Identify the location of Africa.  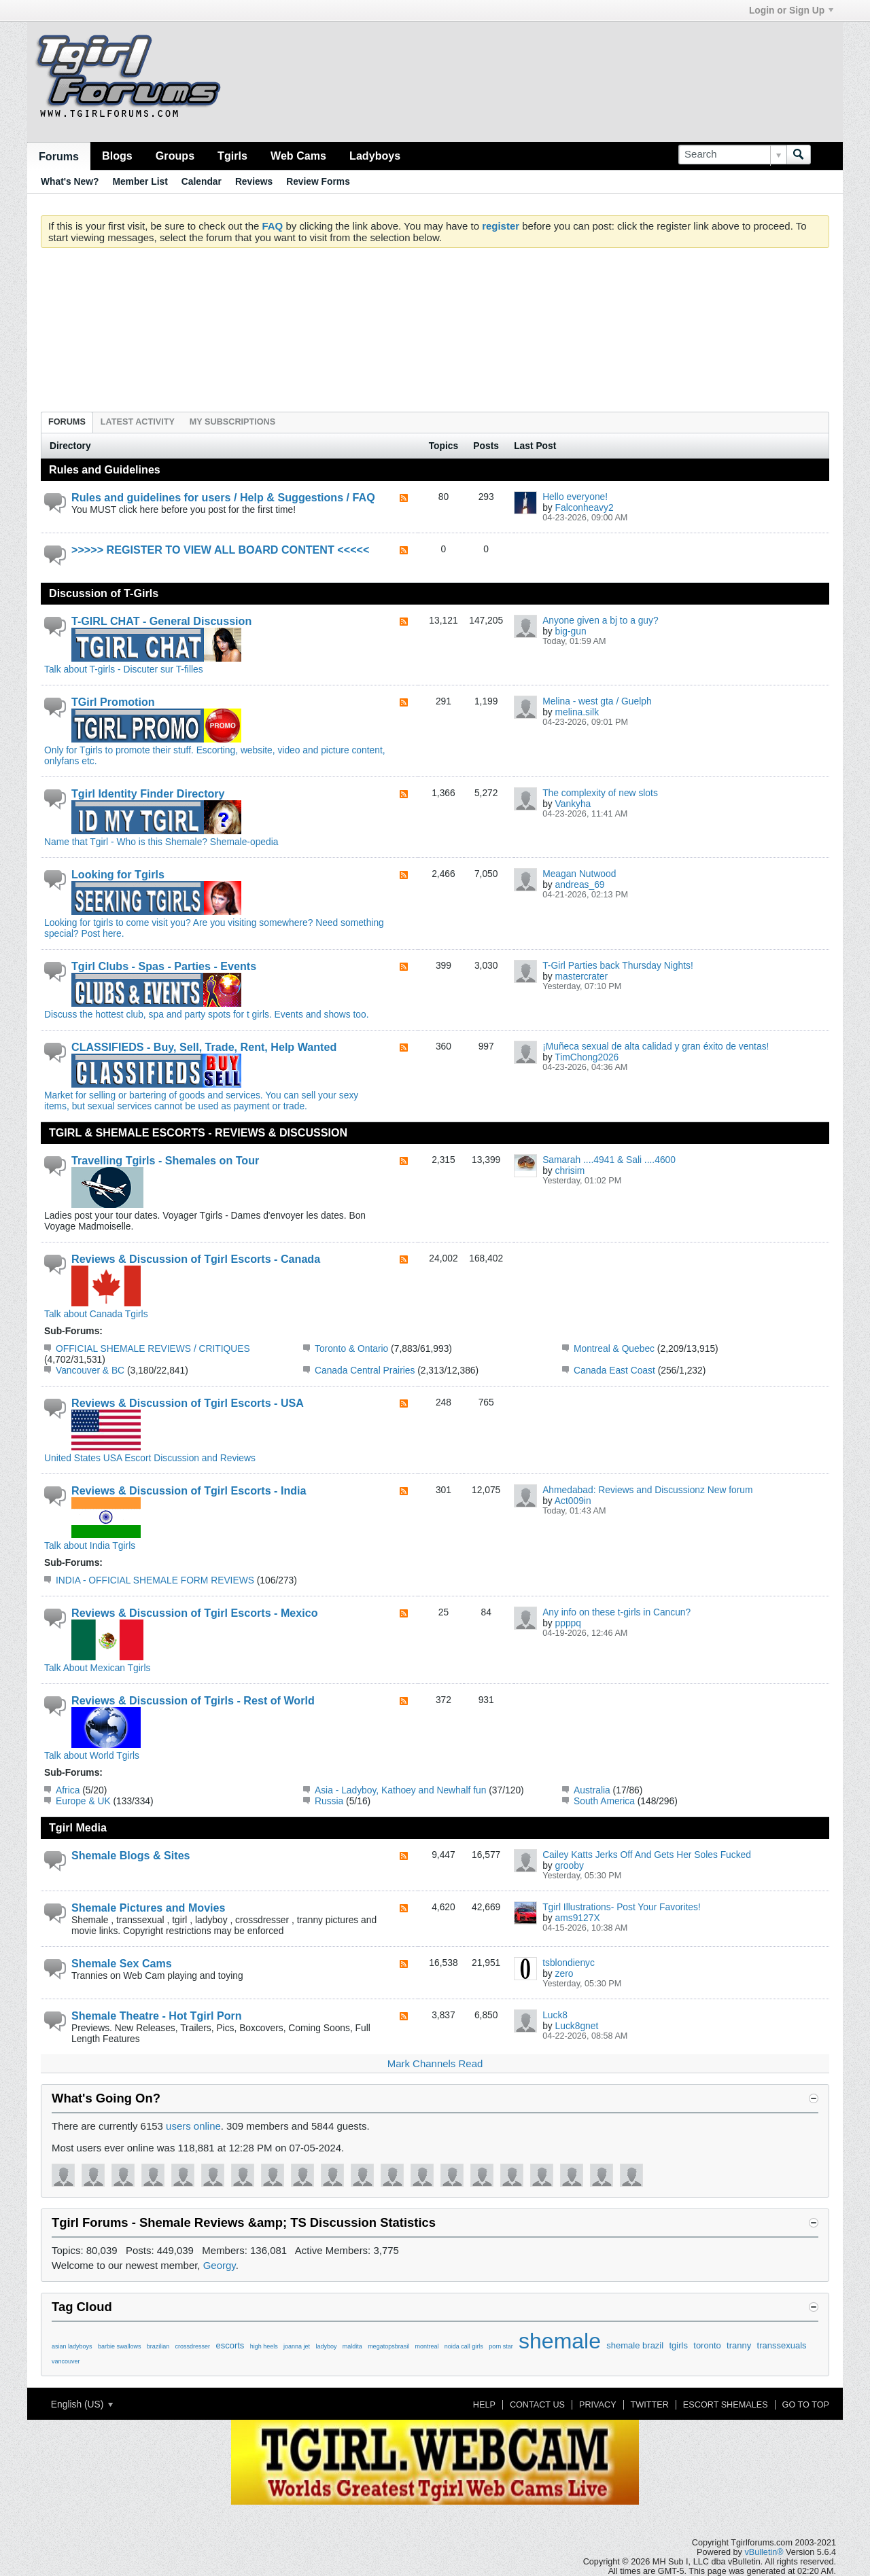
(68, 1790).